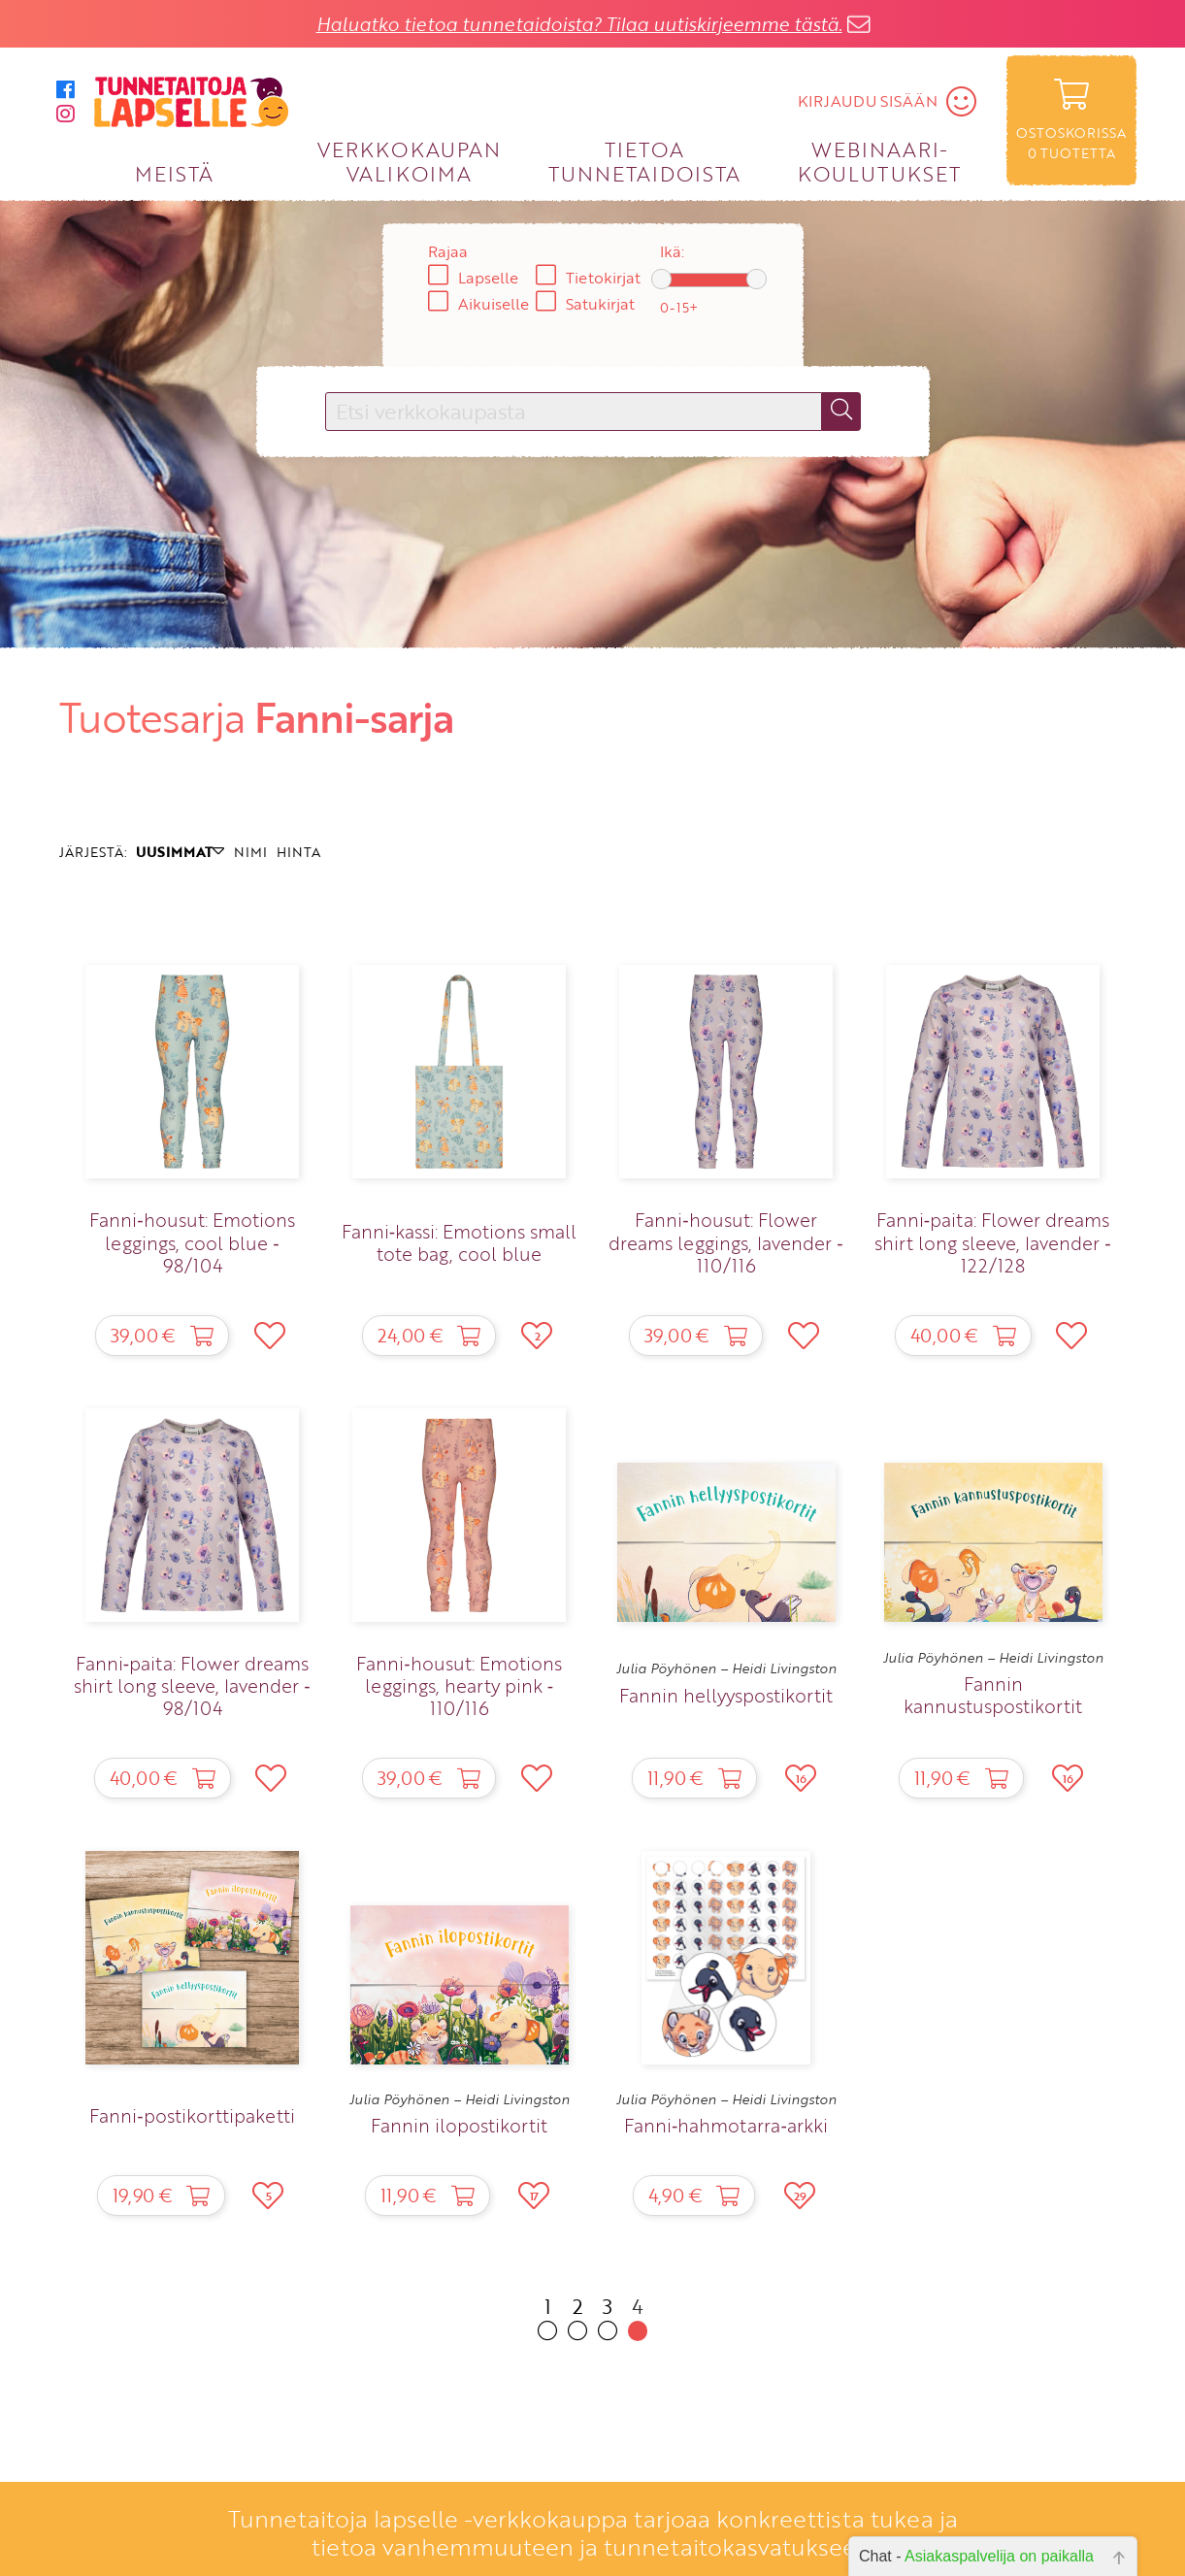 This screenshot has height=2576, width=1185. What do you see at coordinates (298, 852) in the screenshot?
I see `HINTA` at bounding box center [298, 852].